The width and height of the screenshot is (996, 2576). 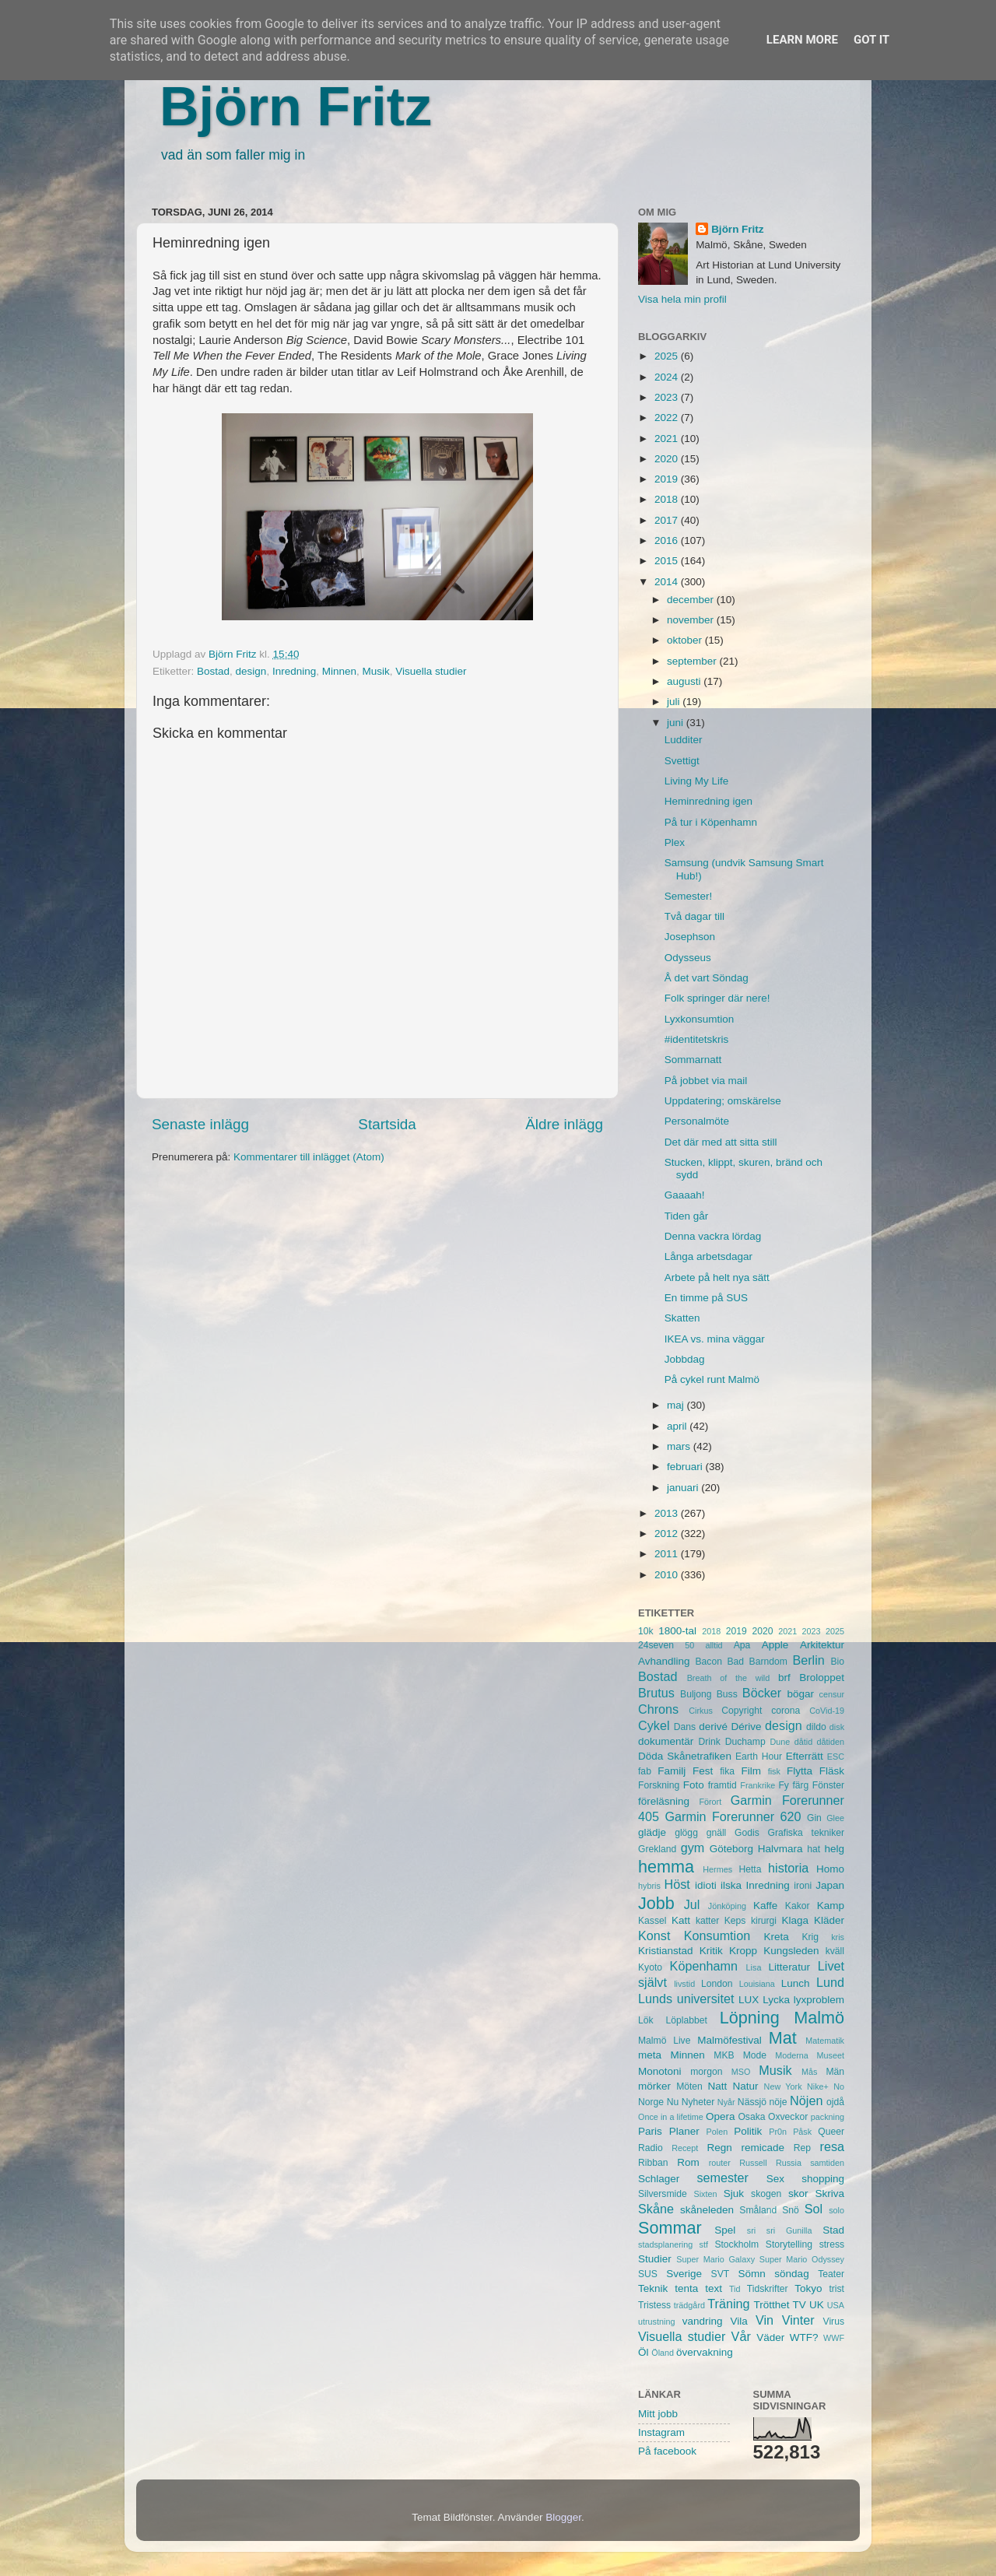 What do you see at coordinates (791, 1951) in the screenshot?
I see `Kungsleden` at bounding box center [791, 1951].